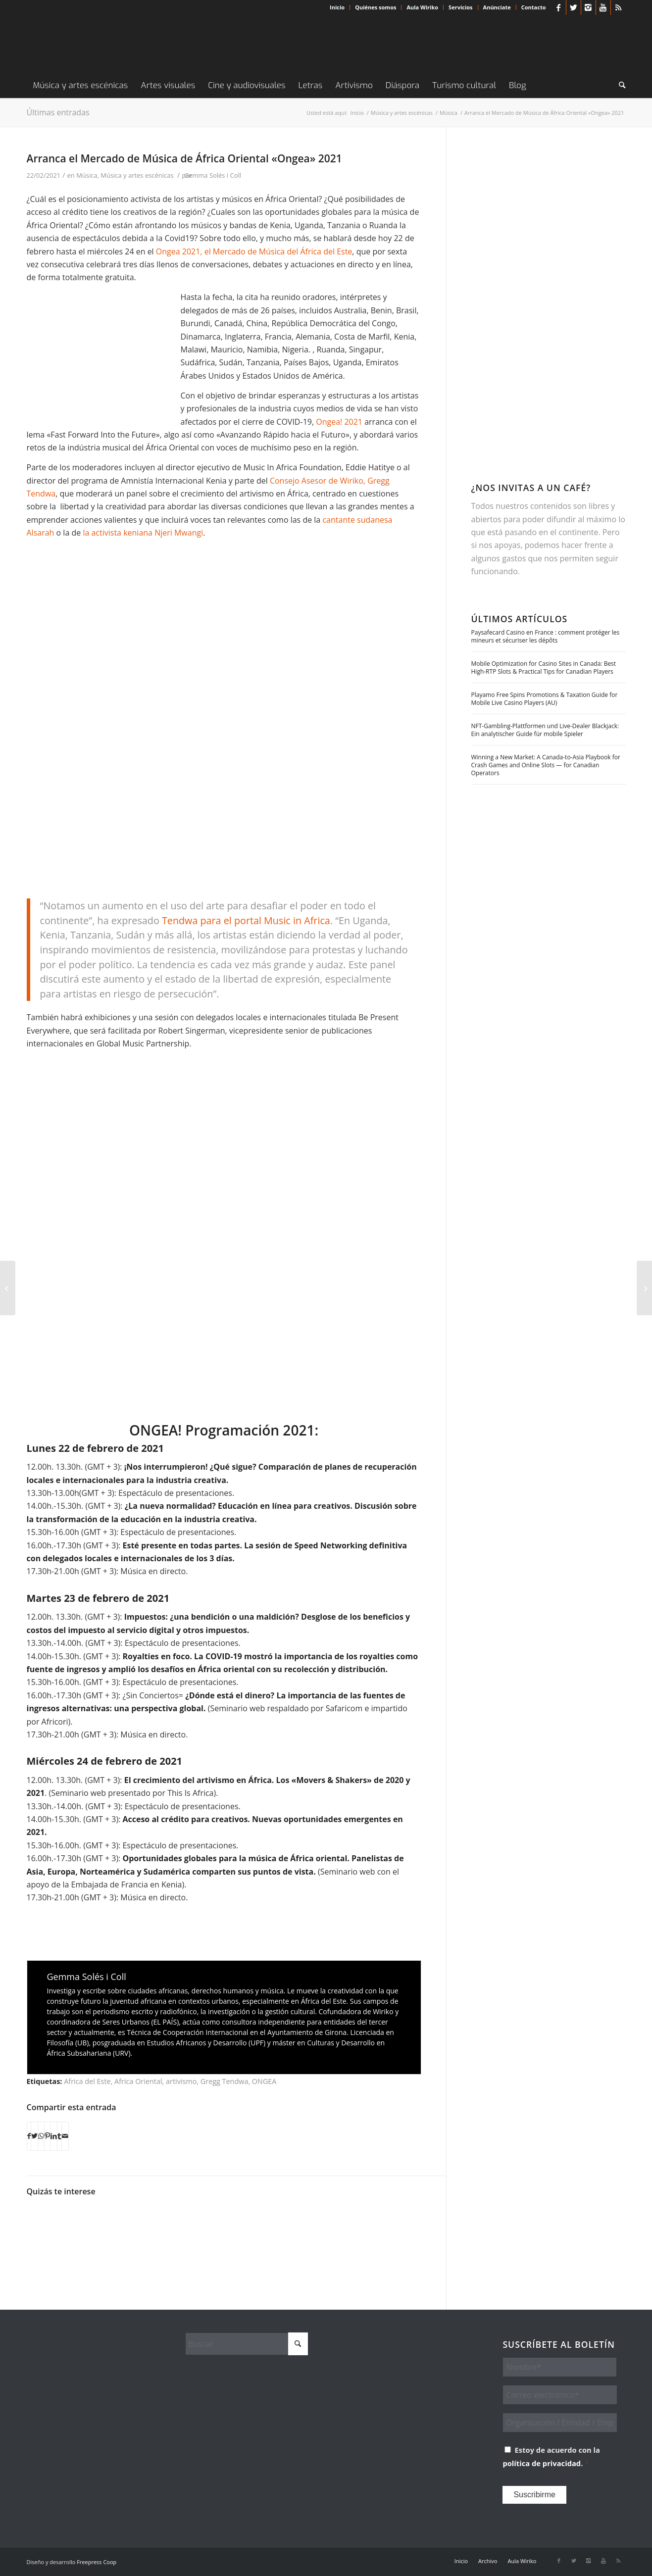 The width and height of the screenshot is (652, 2576). Describe the element at coordinates (149, 2230) in the screenshot. I see `[Enlace a: Set/Setal: cuando el malestar construye]` at that location.